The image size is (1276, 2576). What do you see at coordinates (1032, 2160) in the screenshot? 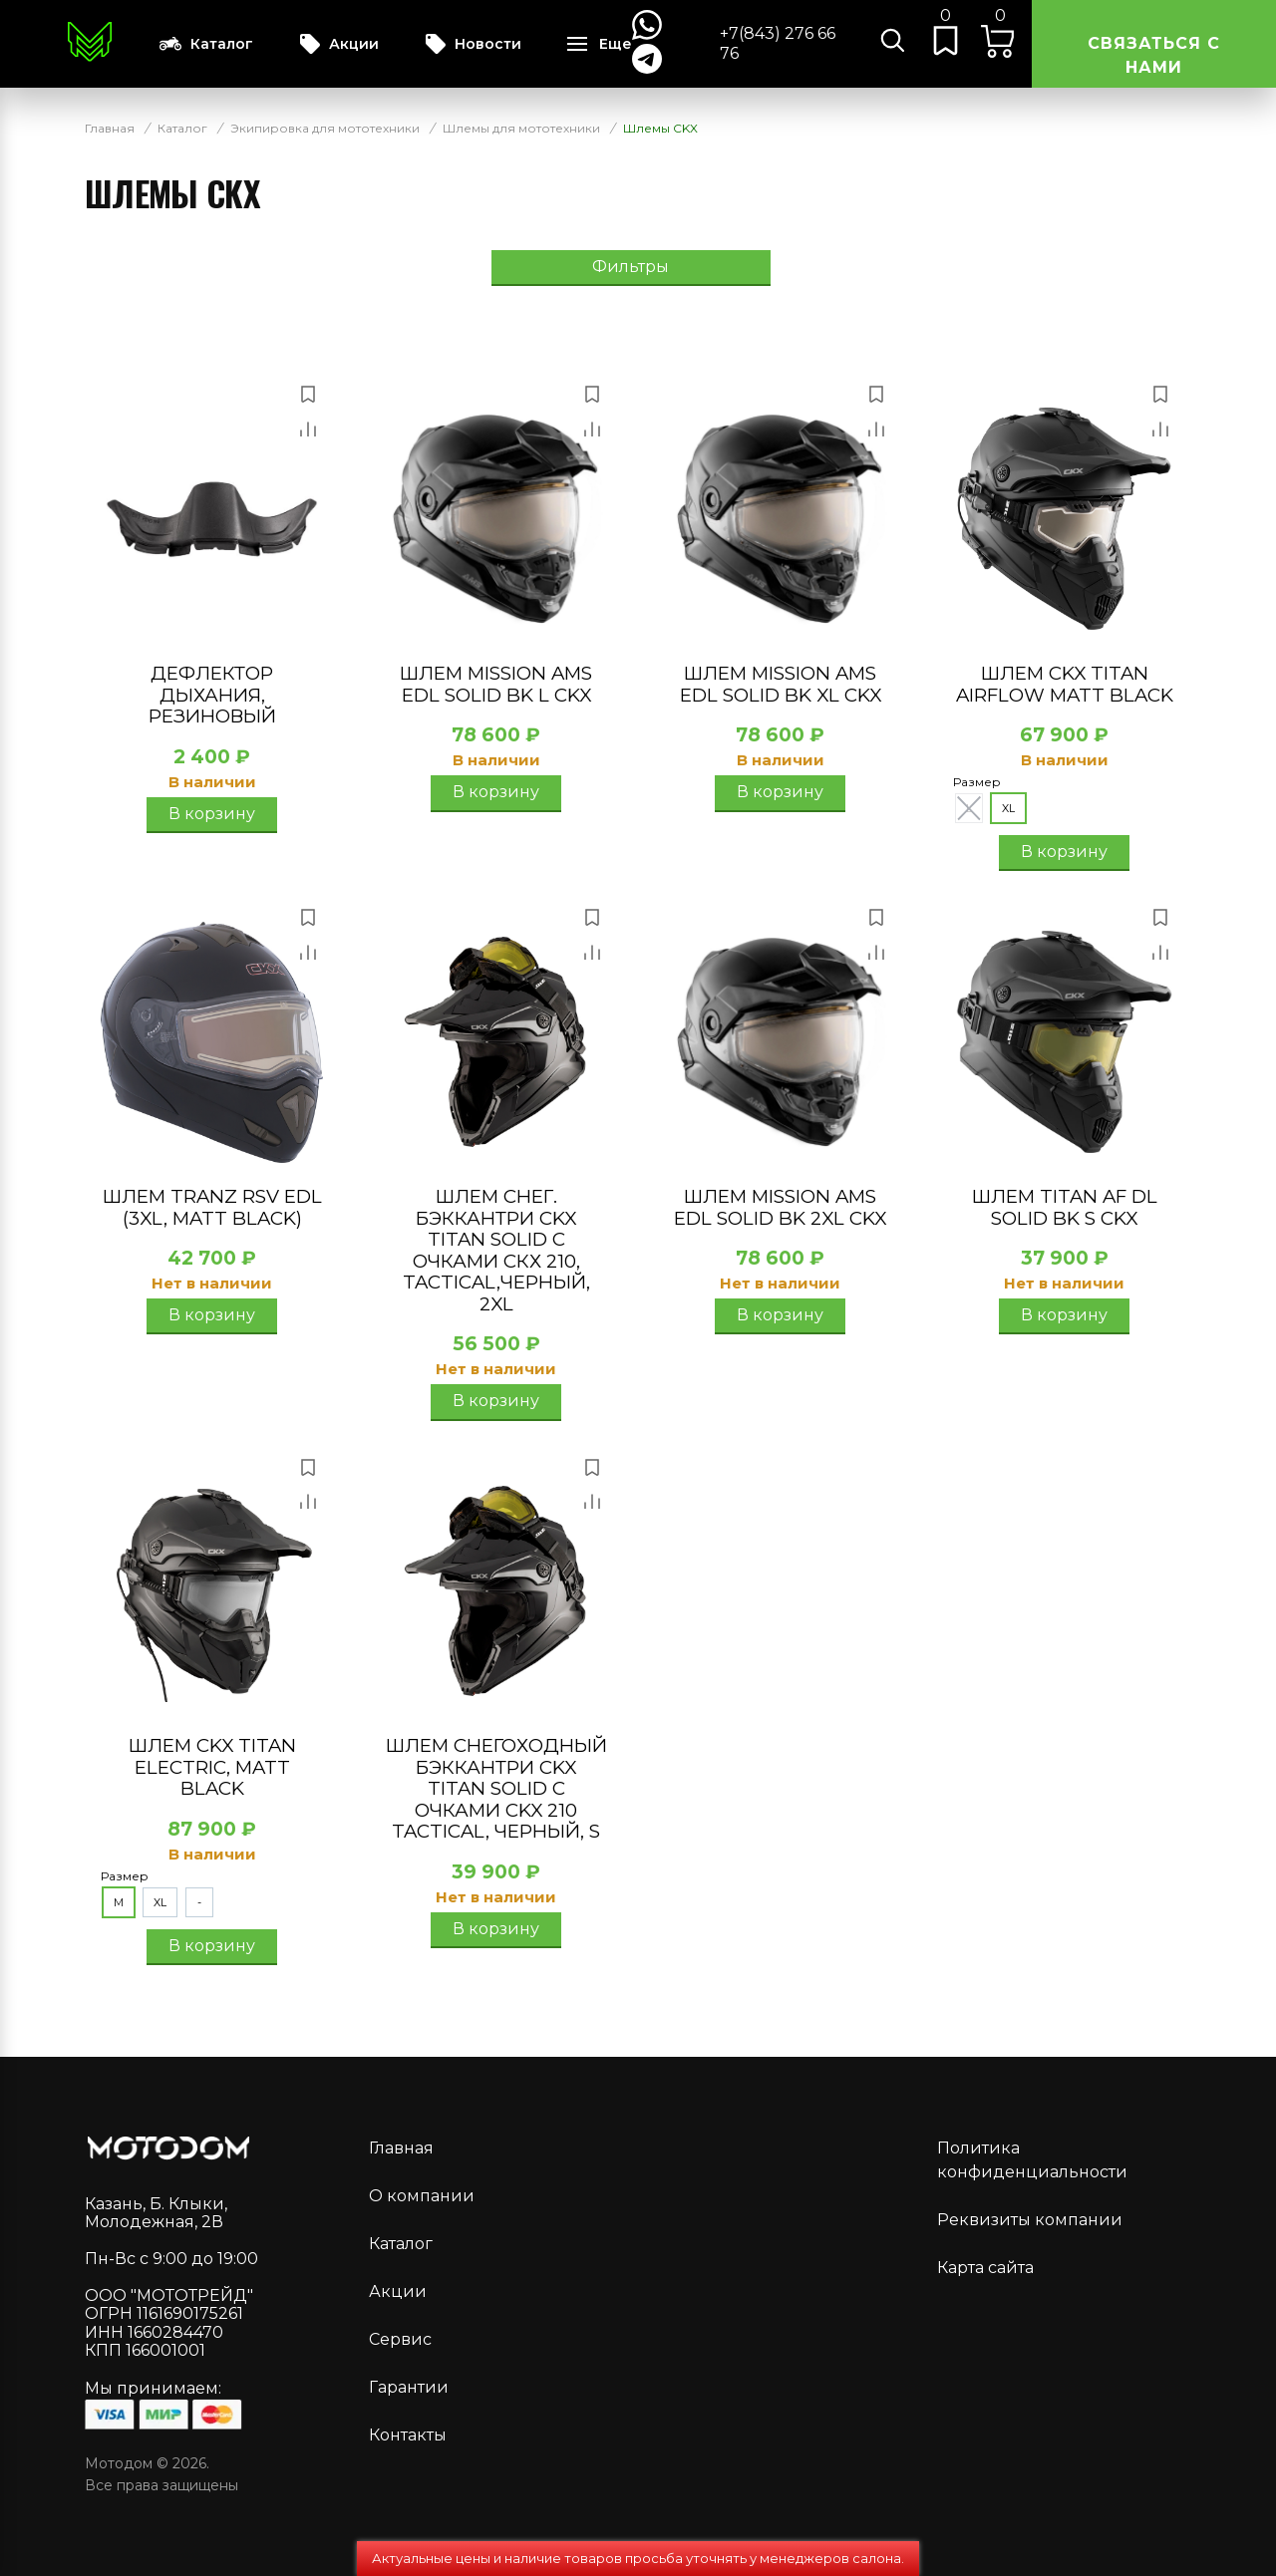
I see `Политика конфиденциальности` at bounding box center [1032, 2160].